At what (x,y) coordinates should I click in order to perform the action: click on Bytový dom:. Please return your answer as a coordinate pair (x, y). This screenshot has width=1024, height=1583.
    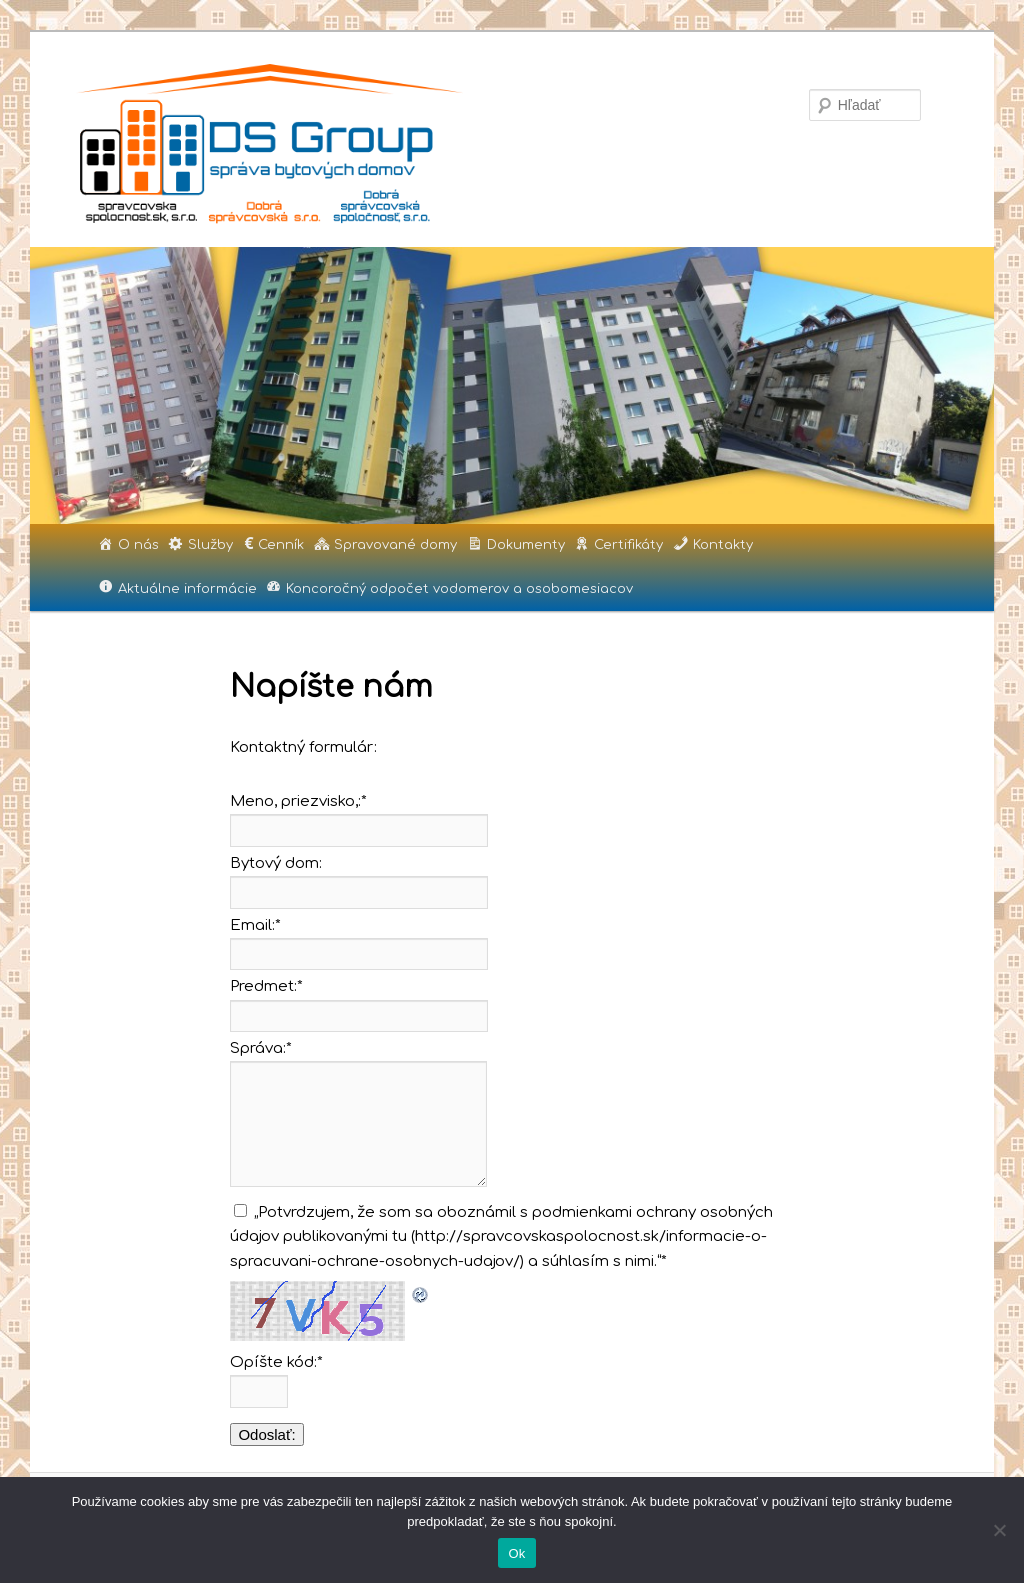
    Looking at the image, I should click on (276, 863).